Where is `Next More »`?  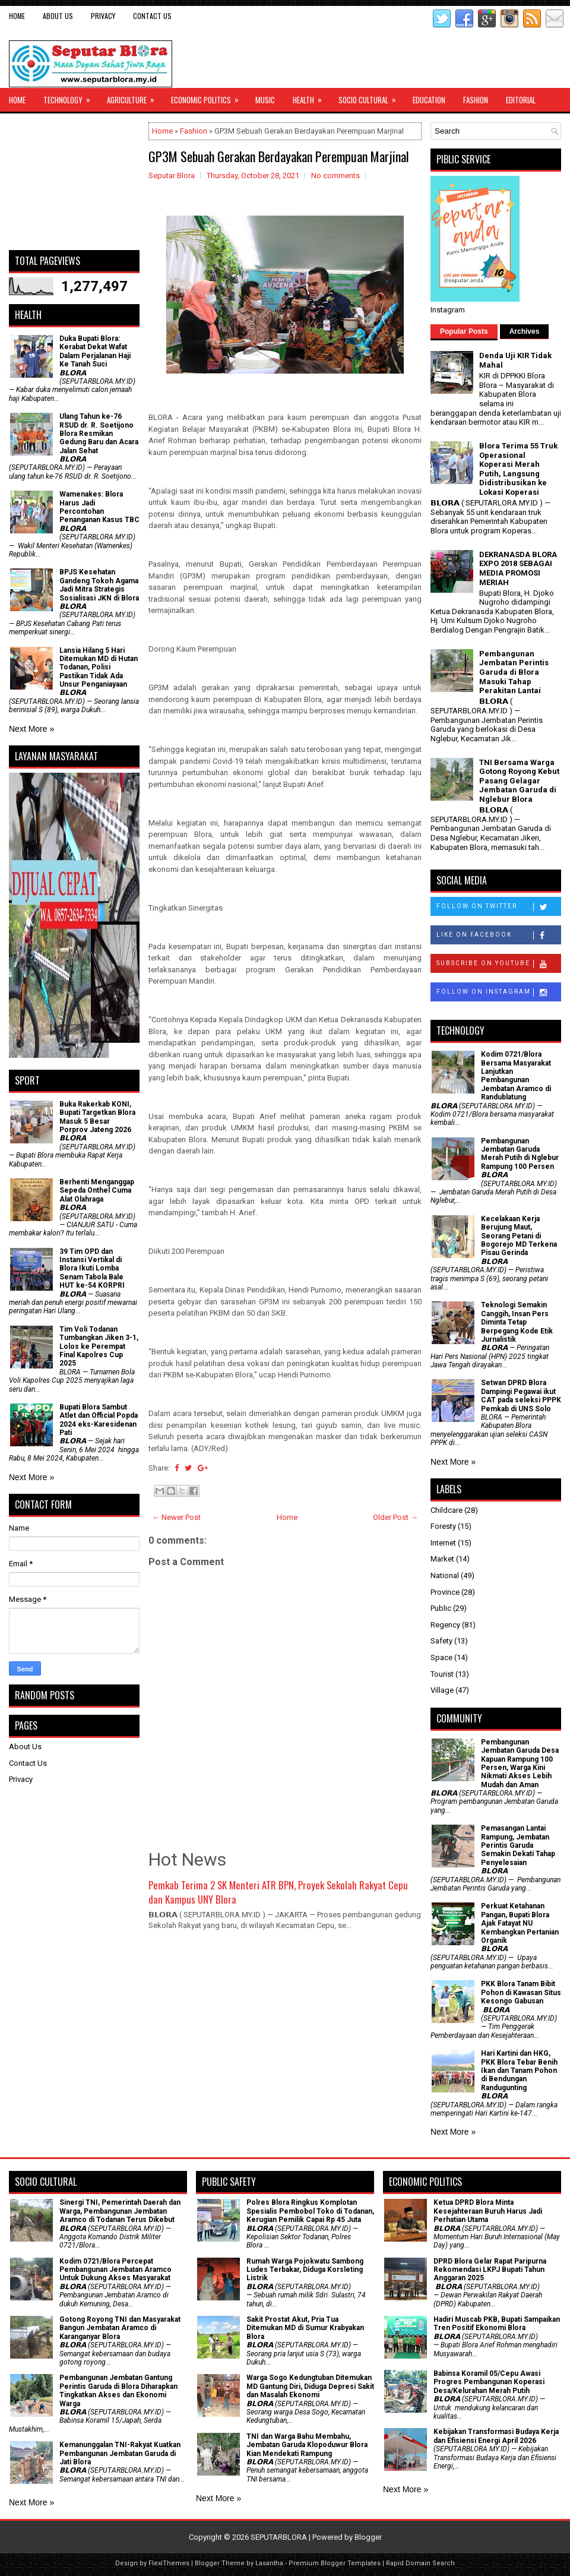
Next More » is located at coordinates (31, 729).